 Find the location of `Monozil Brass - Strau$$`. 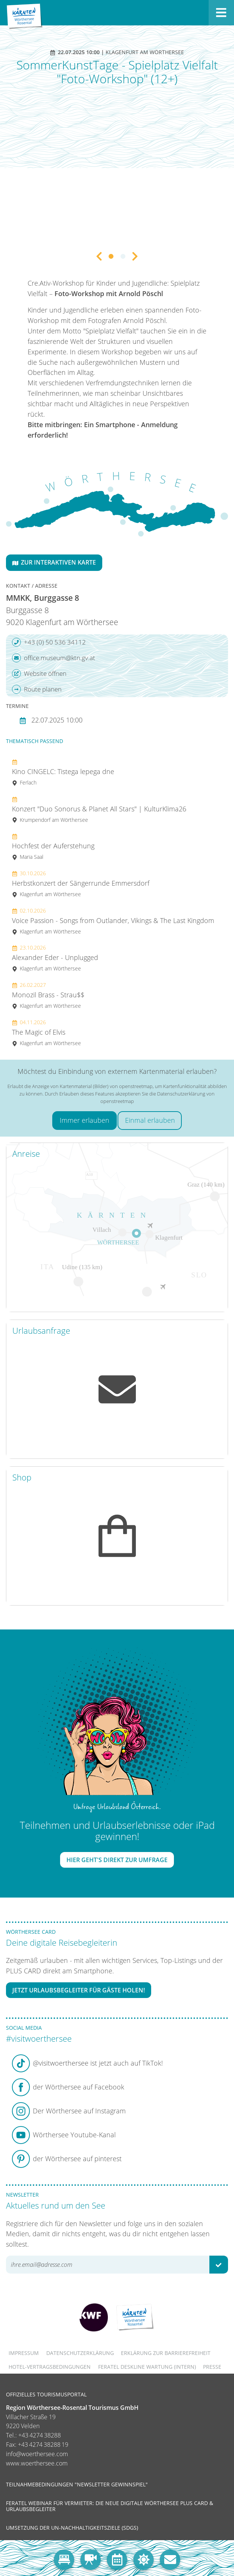

Monozil Brass - Strau$$ is located at coordinates (48, 995).